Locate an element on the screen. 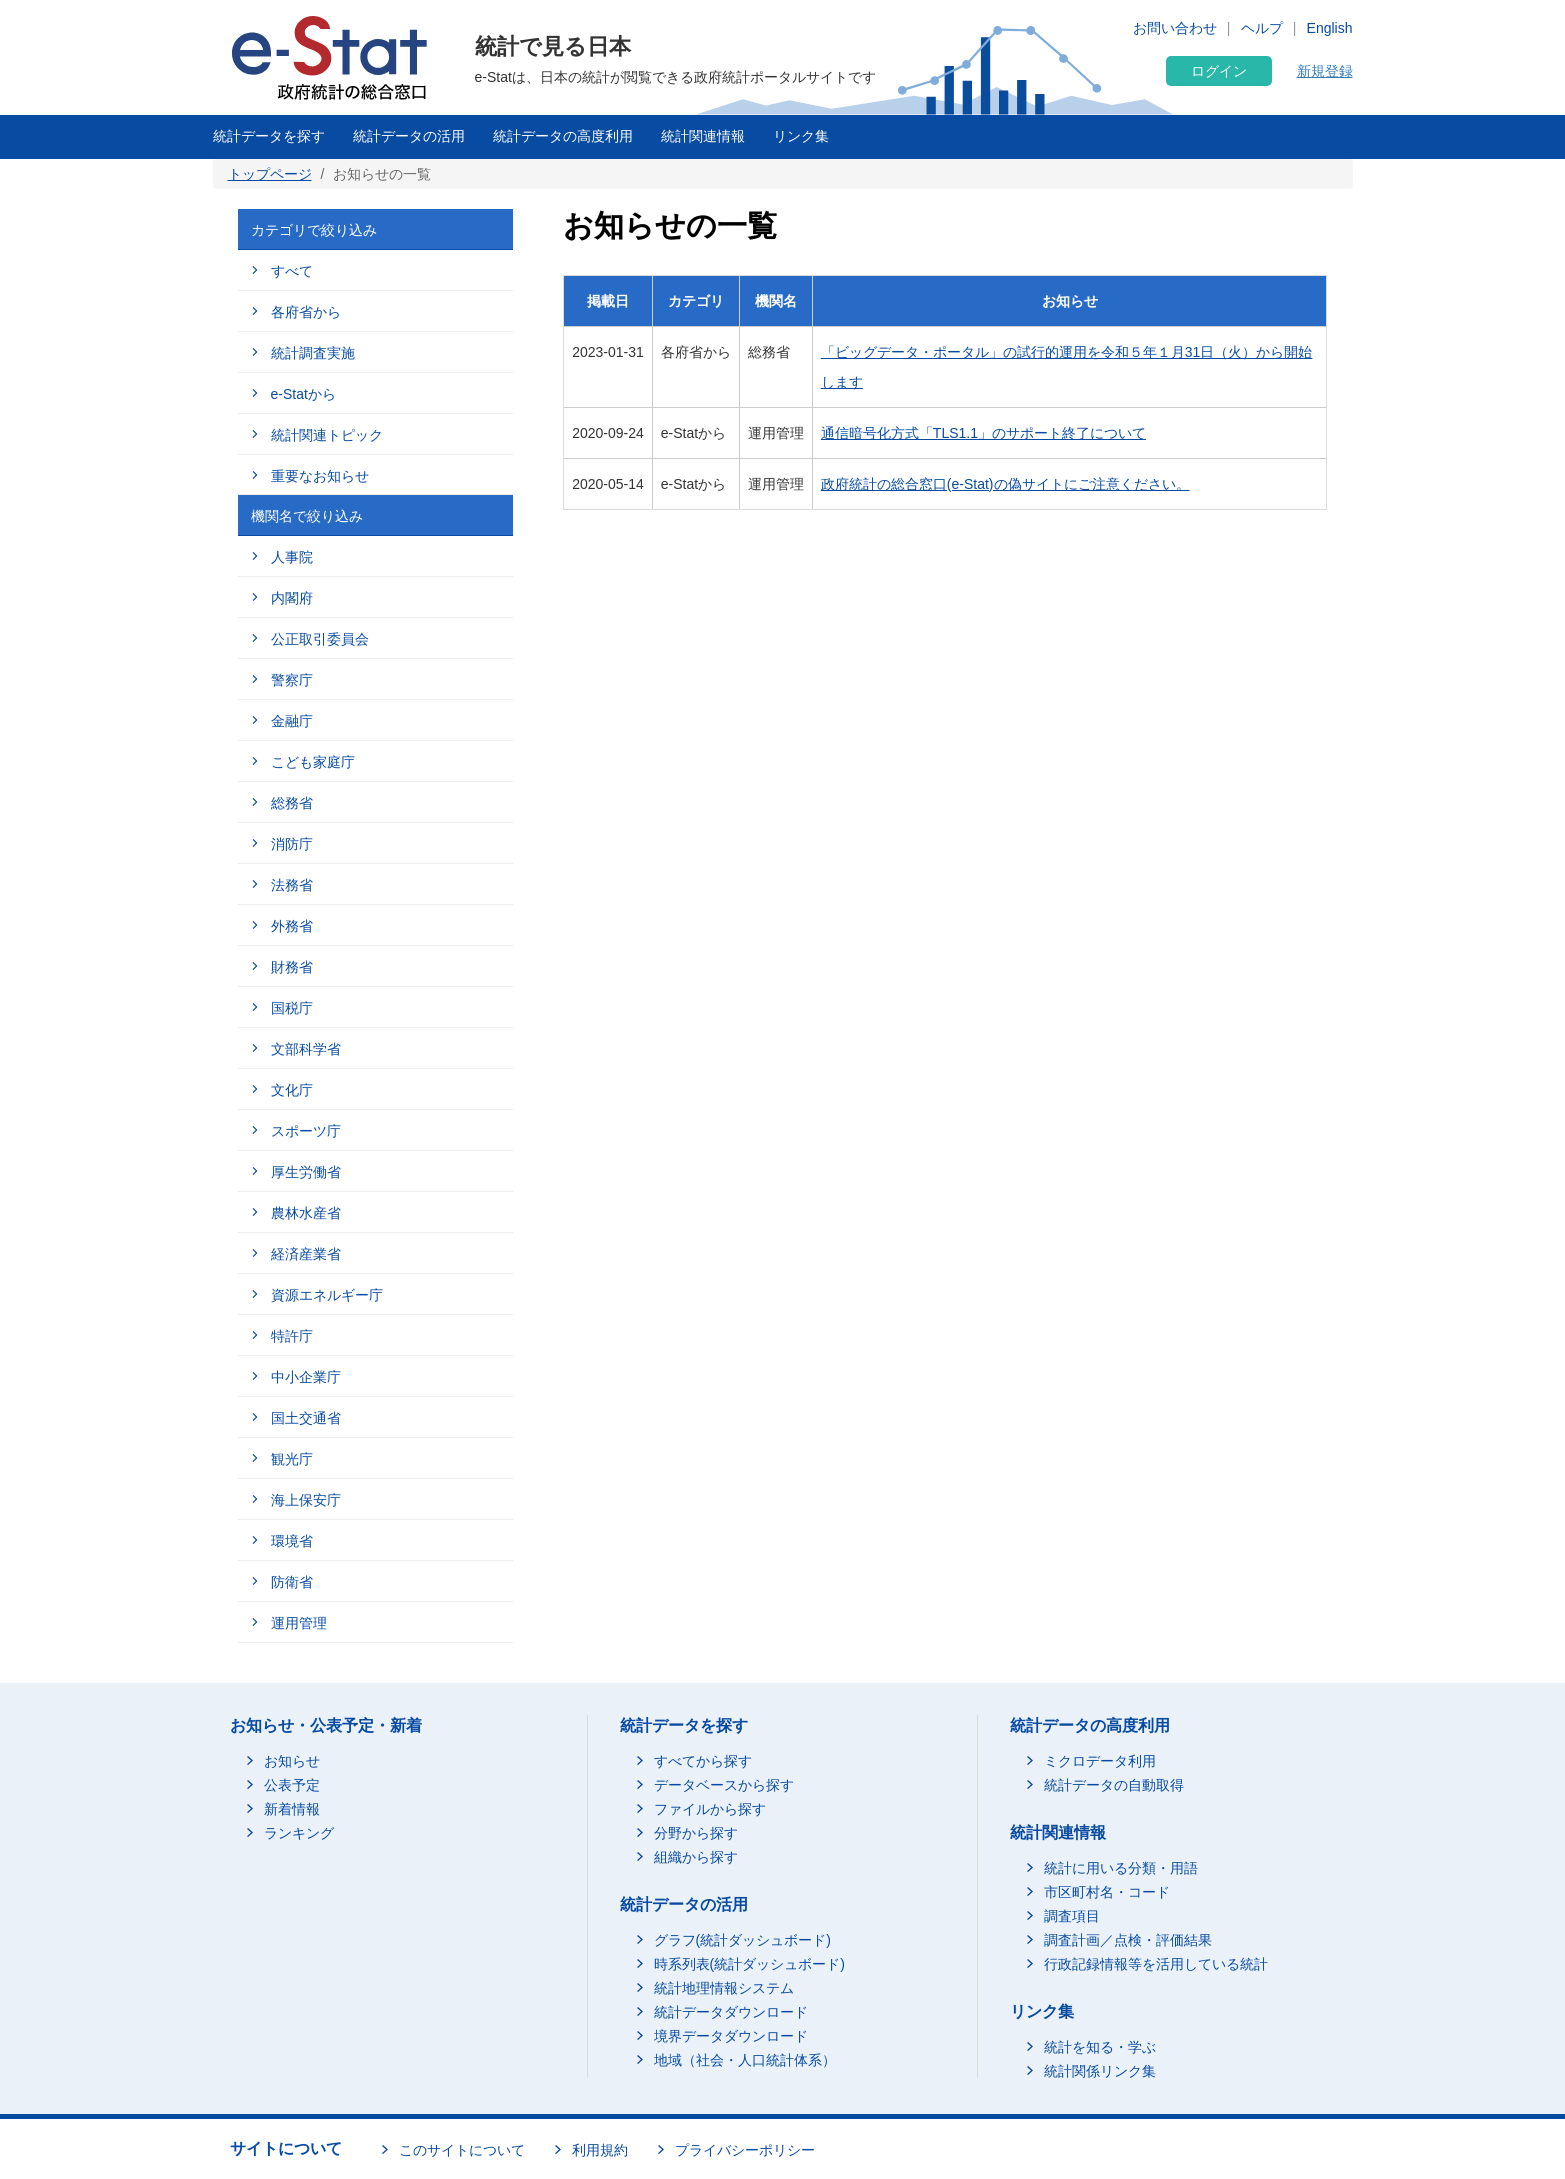 Image resolution: width=1565 pixels, height=2179 pixels. 文化庁 is located at coordinates (292, 1090).